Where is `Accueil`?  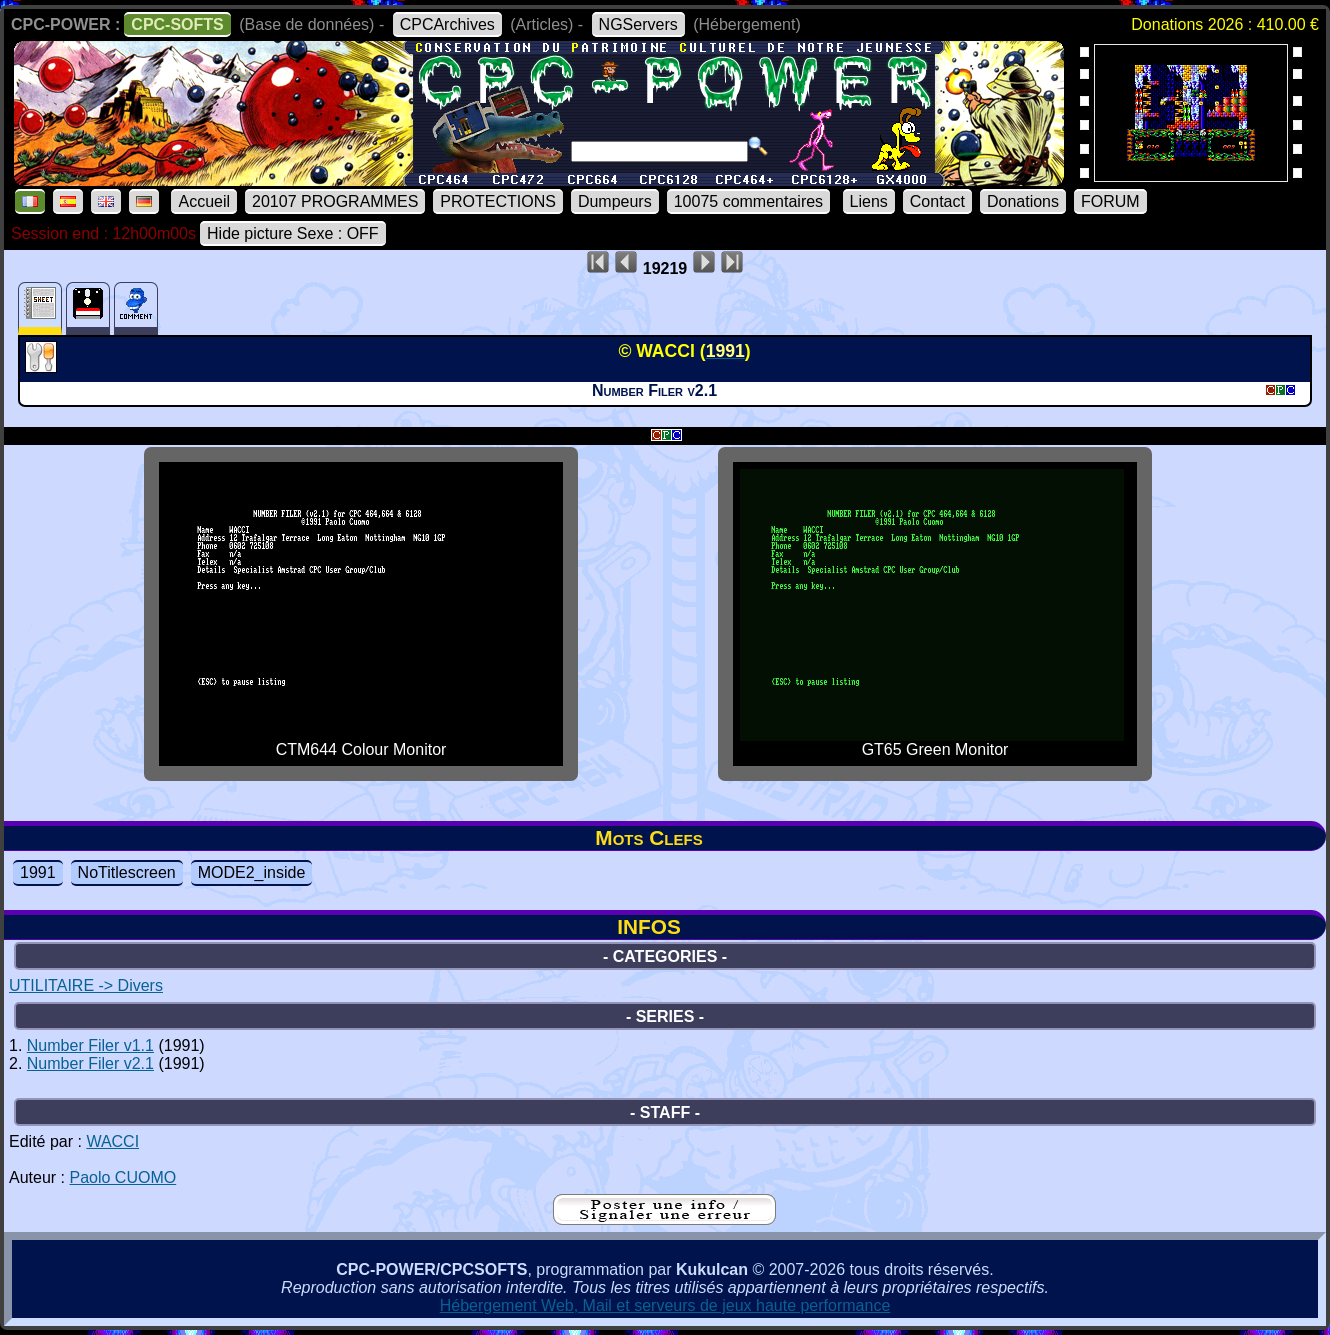
Accueil is located at coordinates (204, 201).